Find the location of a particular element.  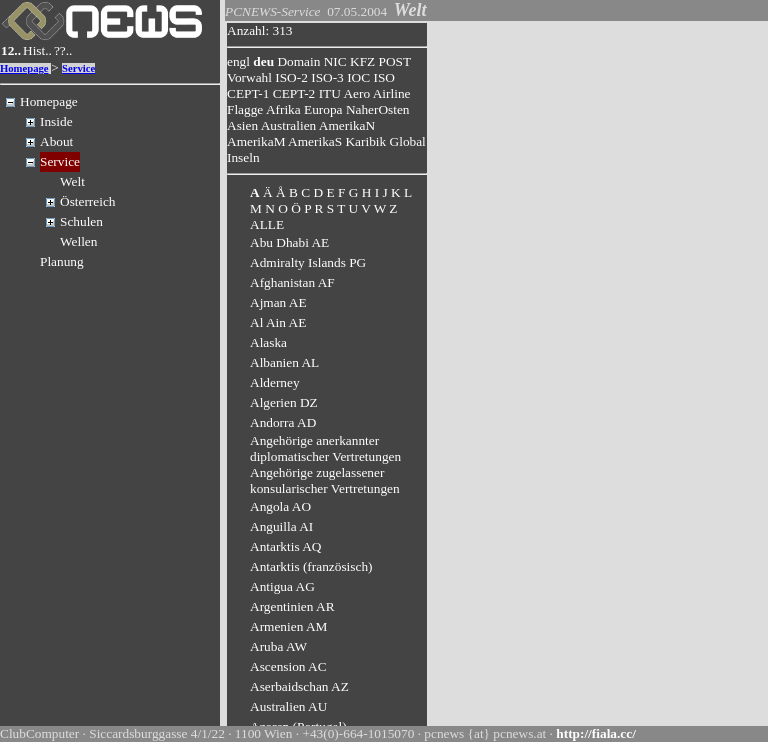

Homepage is located at coordinates (24, 68).